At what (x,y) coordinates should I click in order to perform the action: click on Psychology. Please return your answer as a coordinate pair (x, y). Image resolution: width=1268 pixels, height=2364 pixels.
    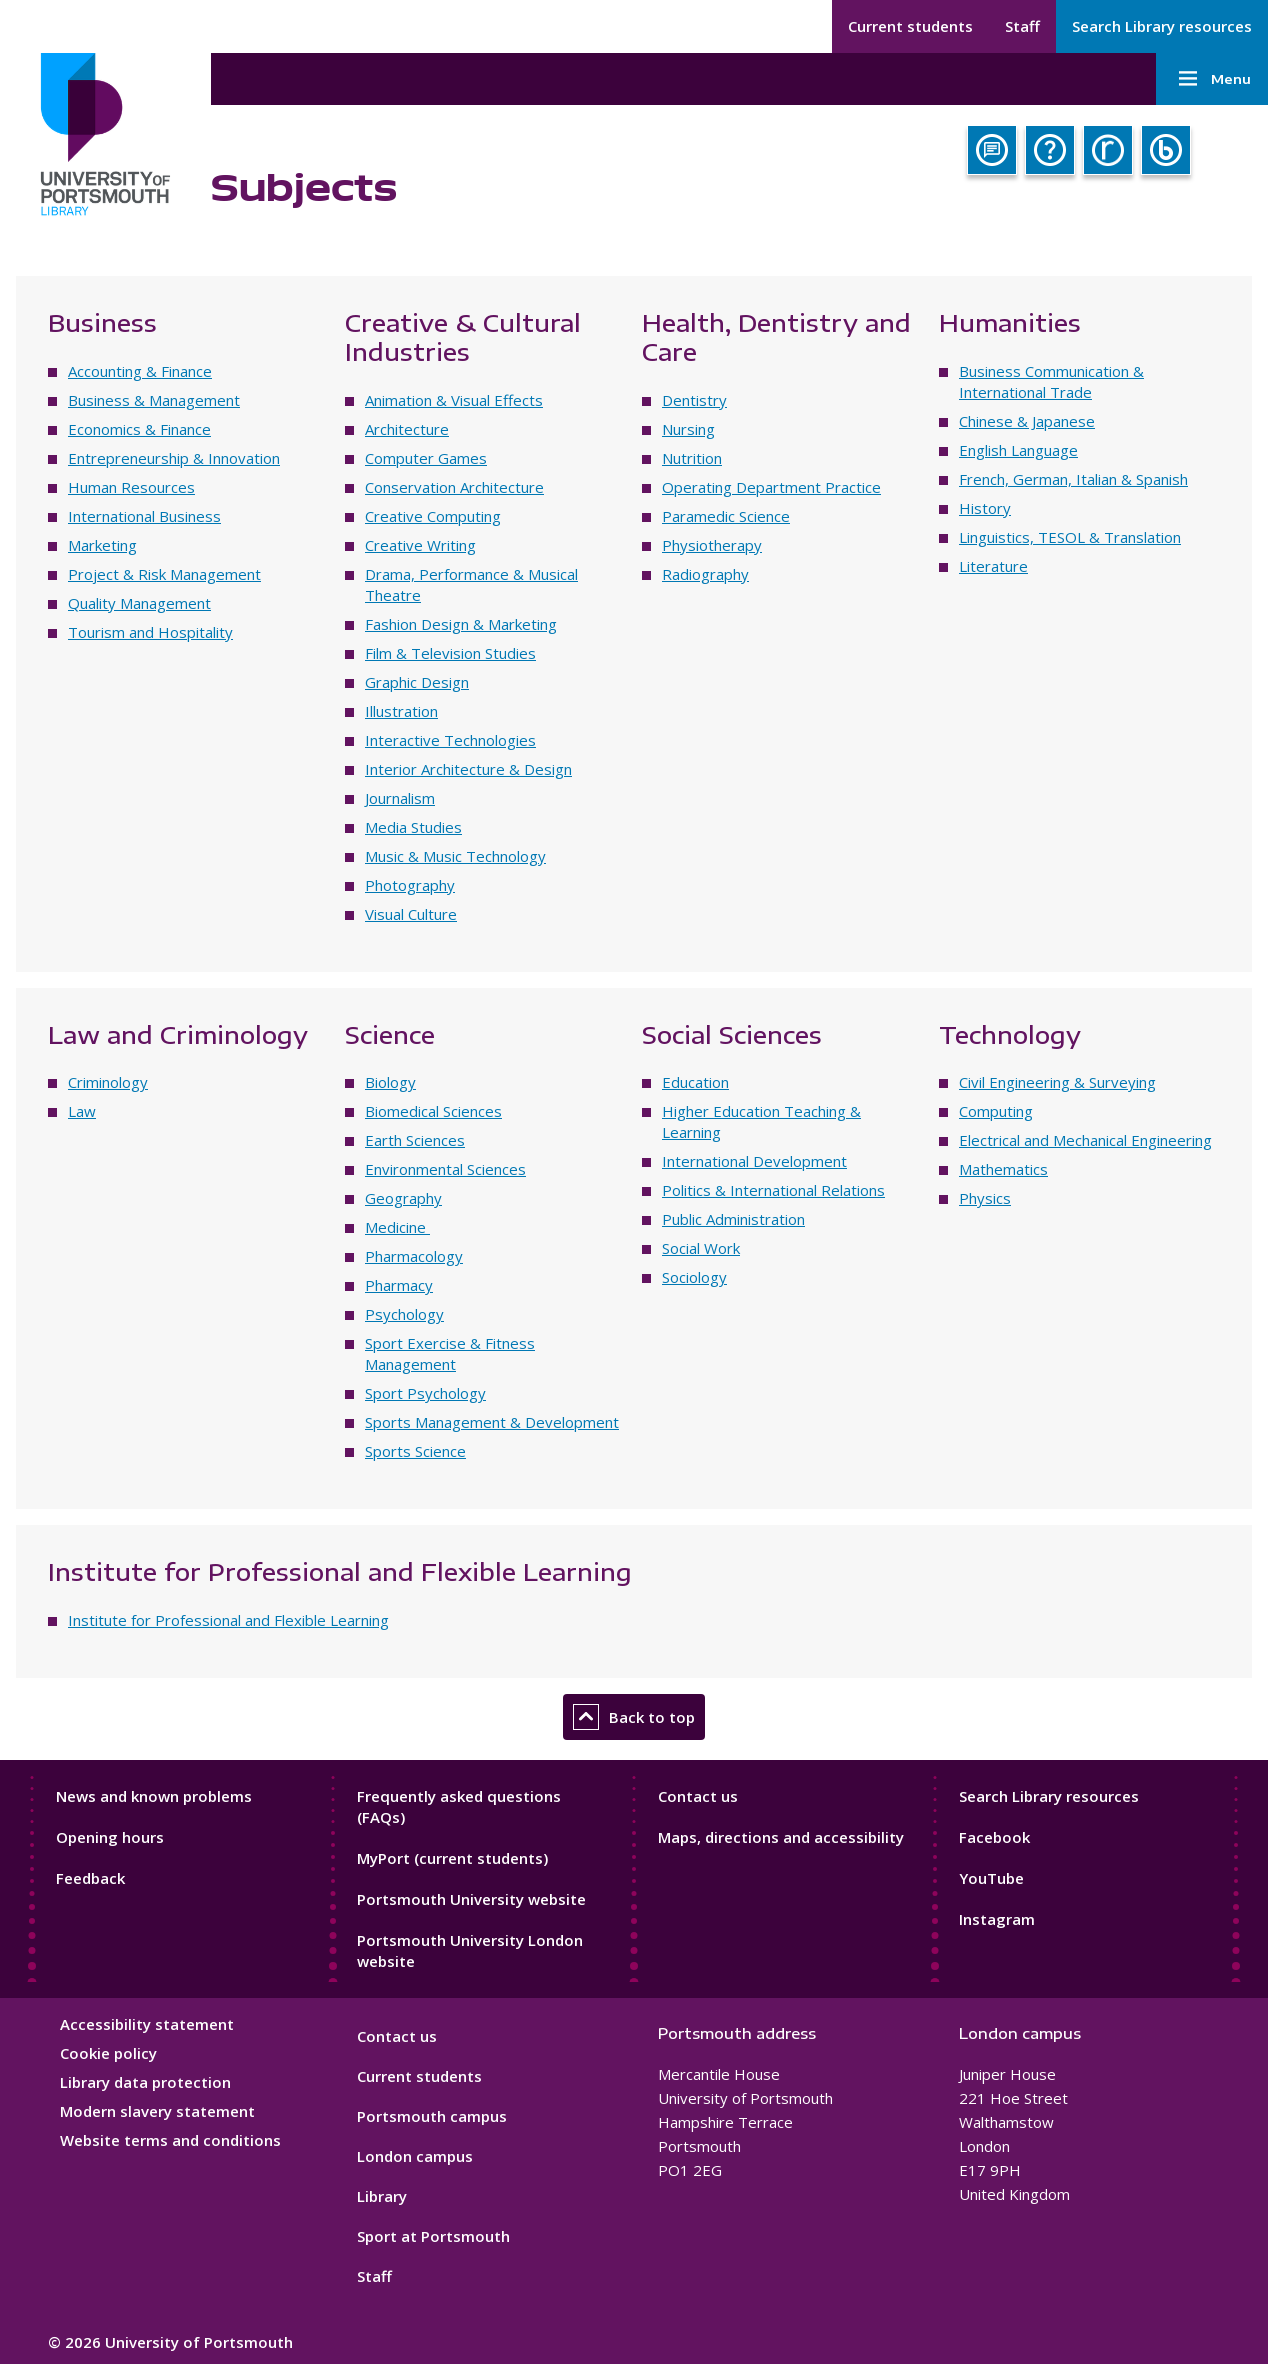
    Looking at the image, I should click on (404, 1314).